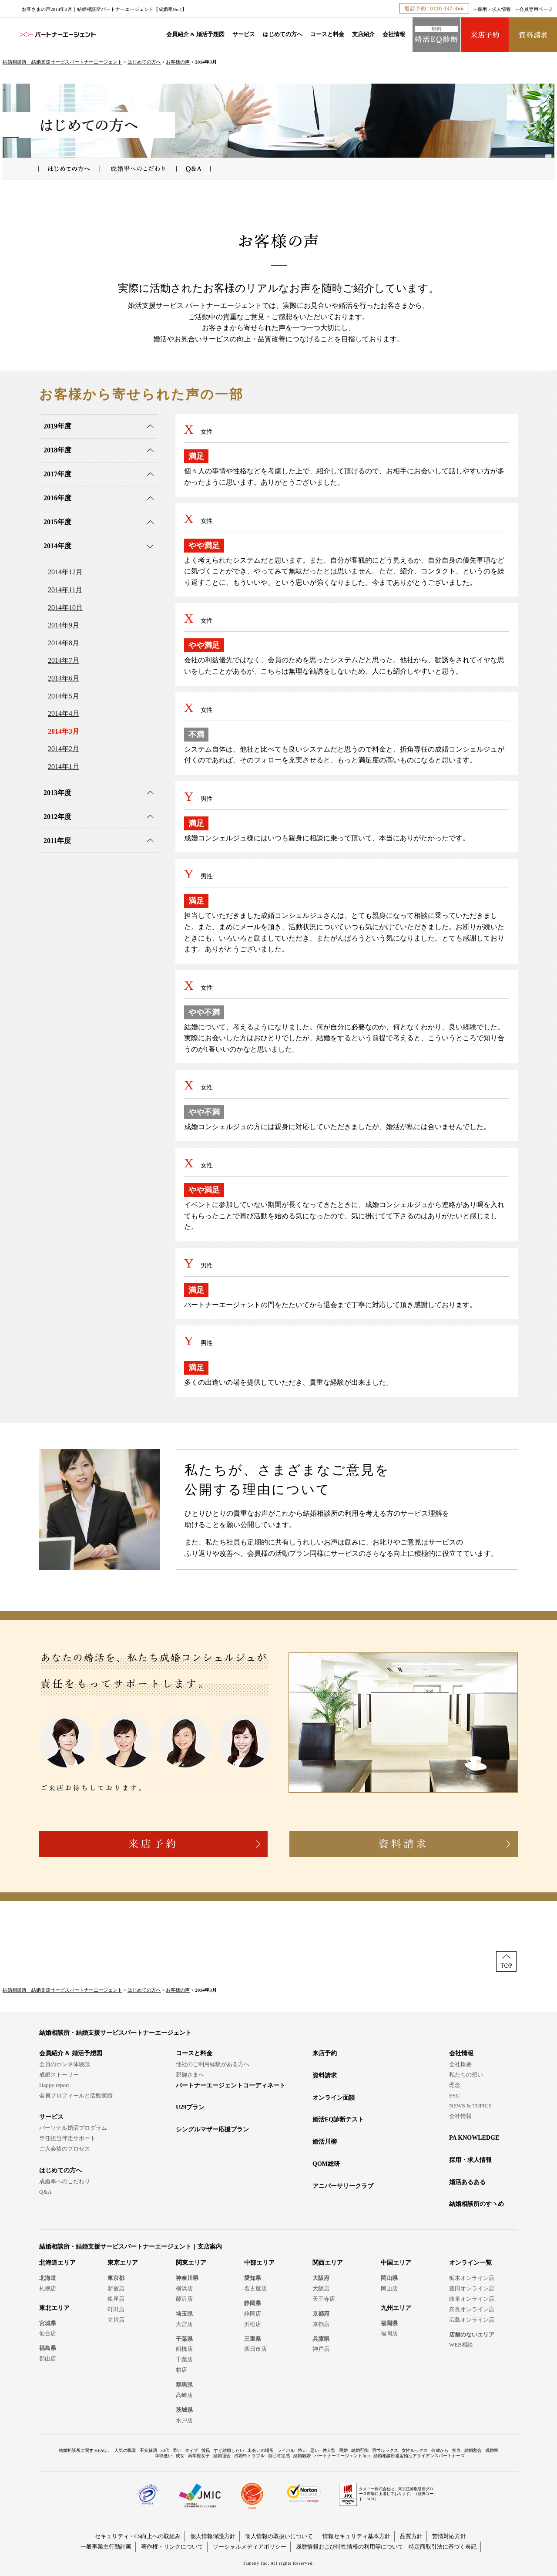  Describe the element at coordinates (320, 2313) in the screenshot. I see `京都府` at that location.